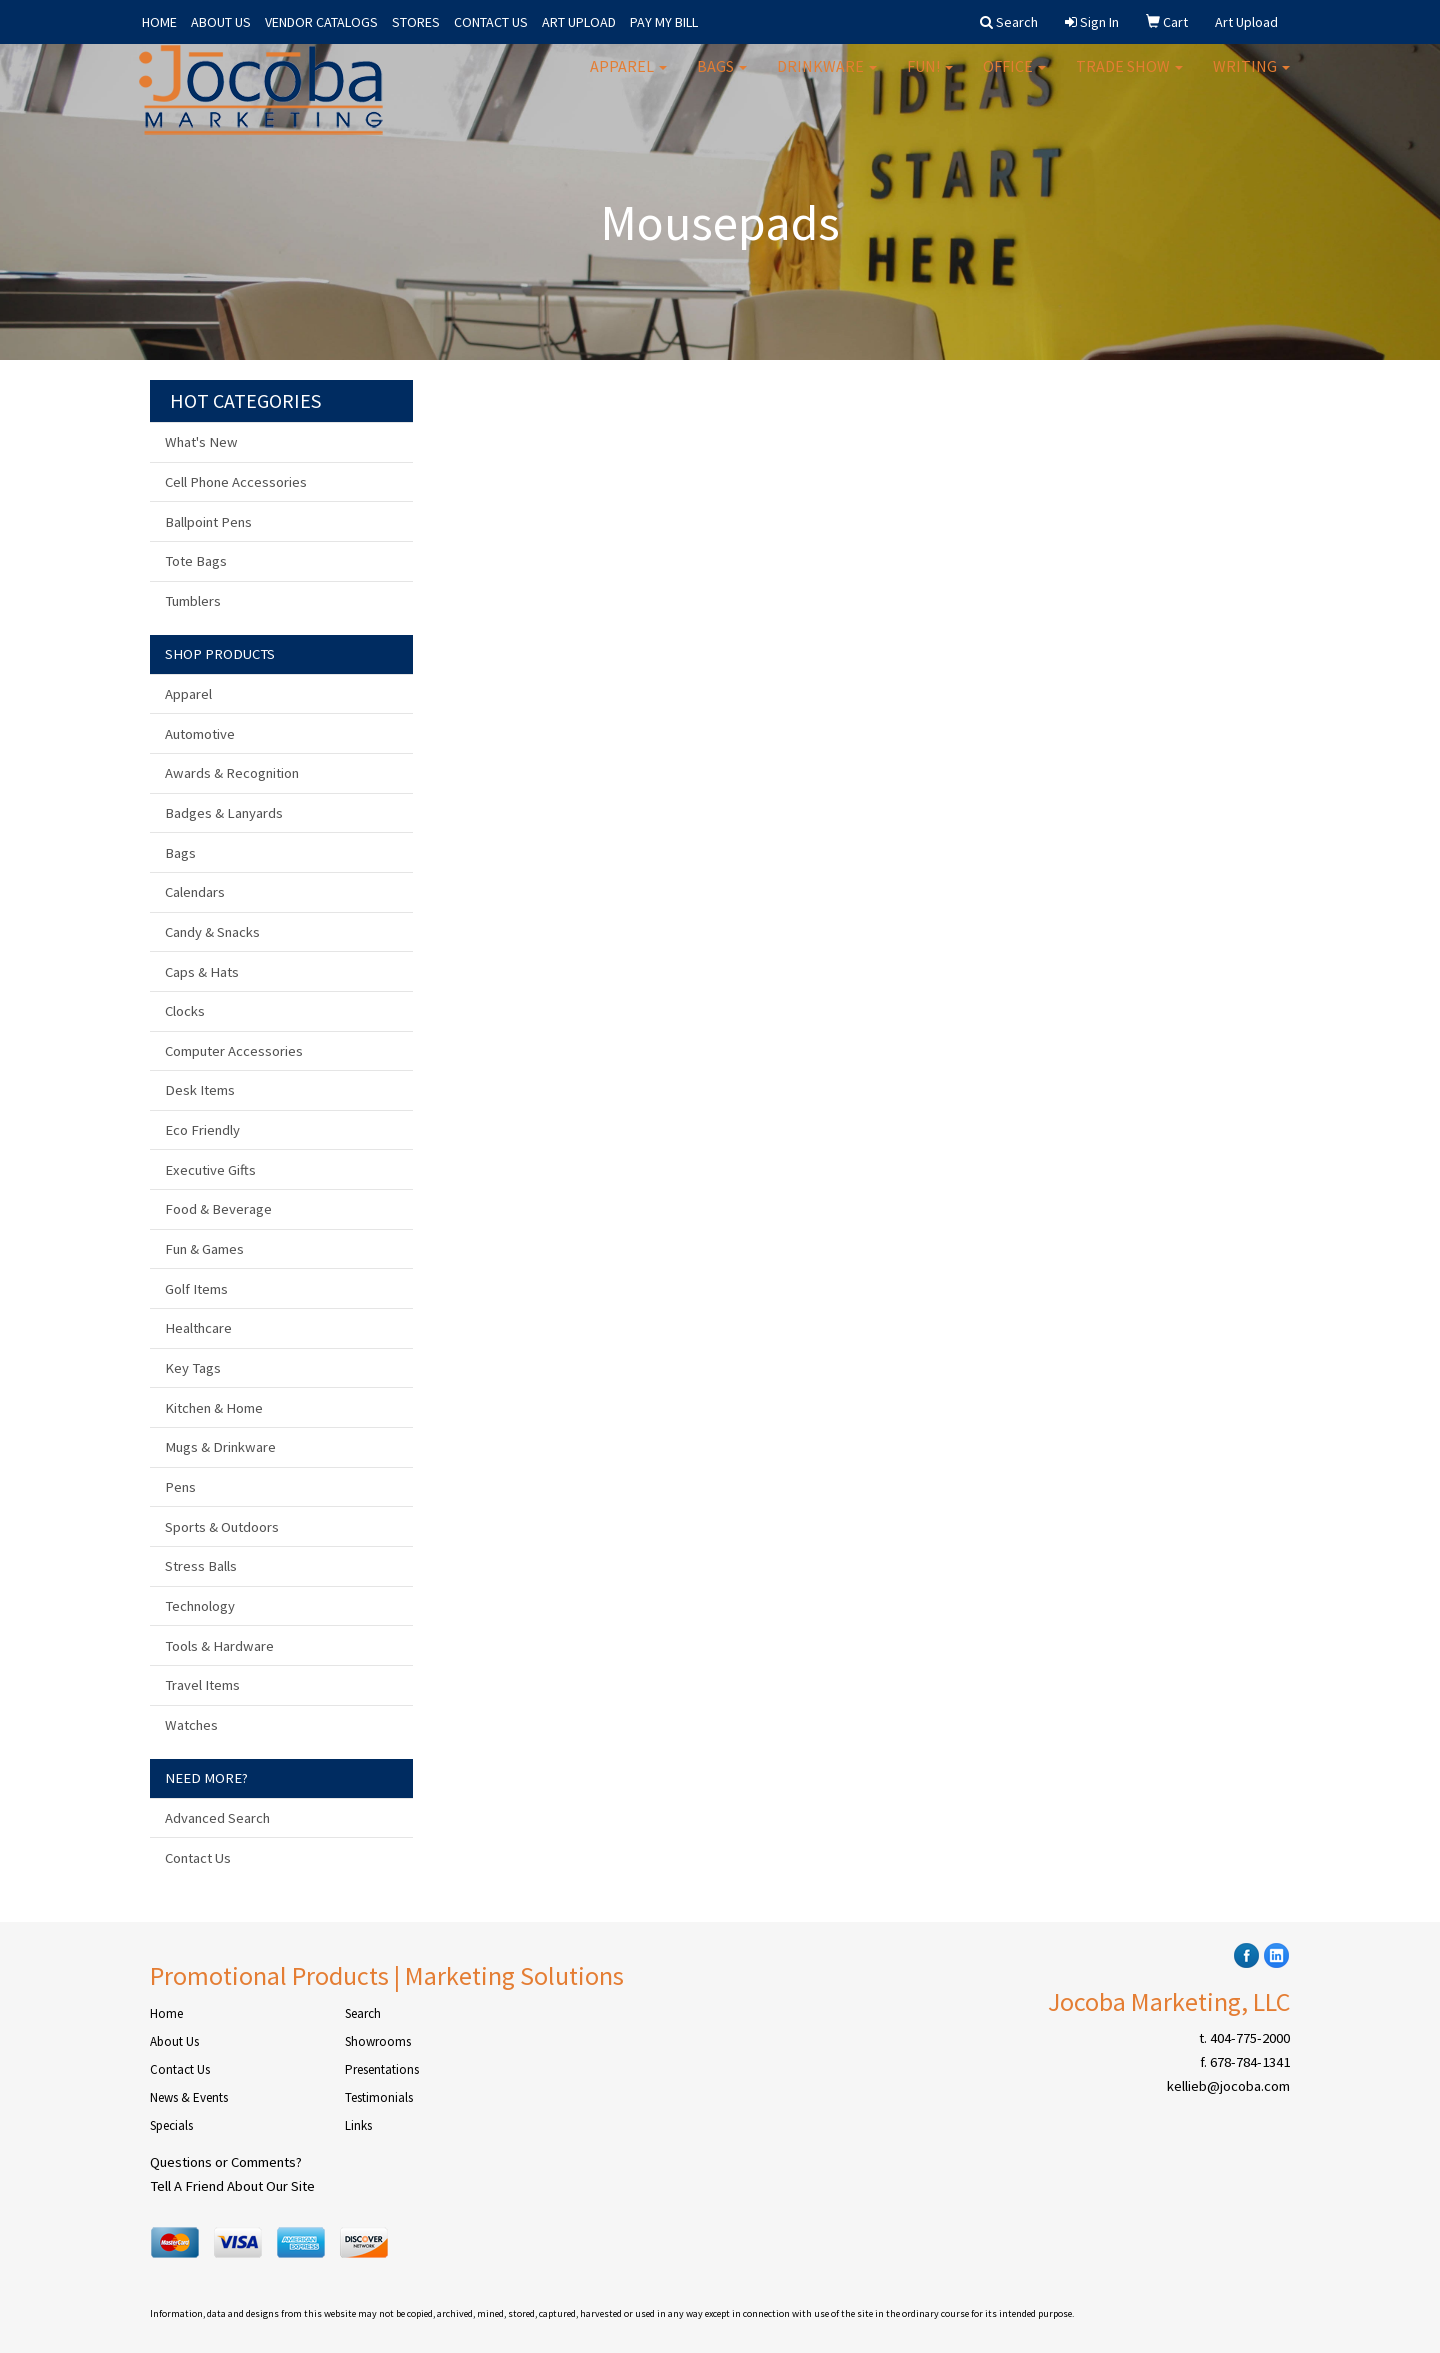  I want to click on Writing, so click(1251, 80).